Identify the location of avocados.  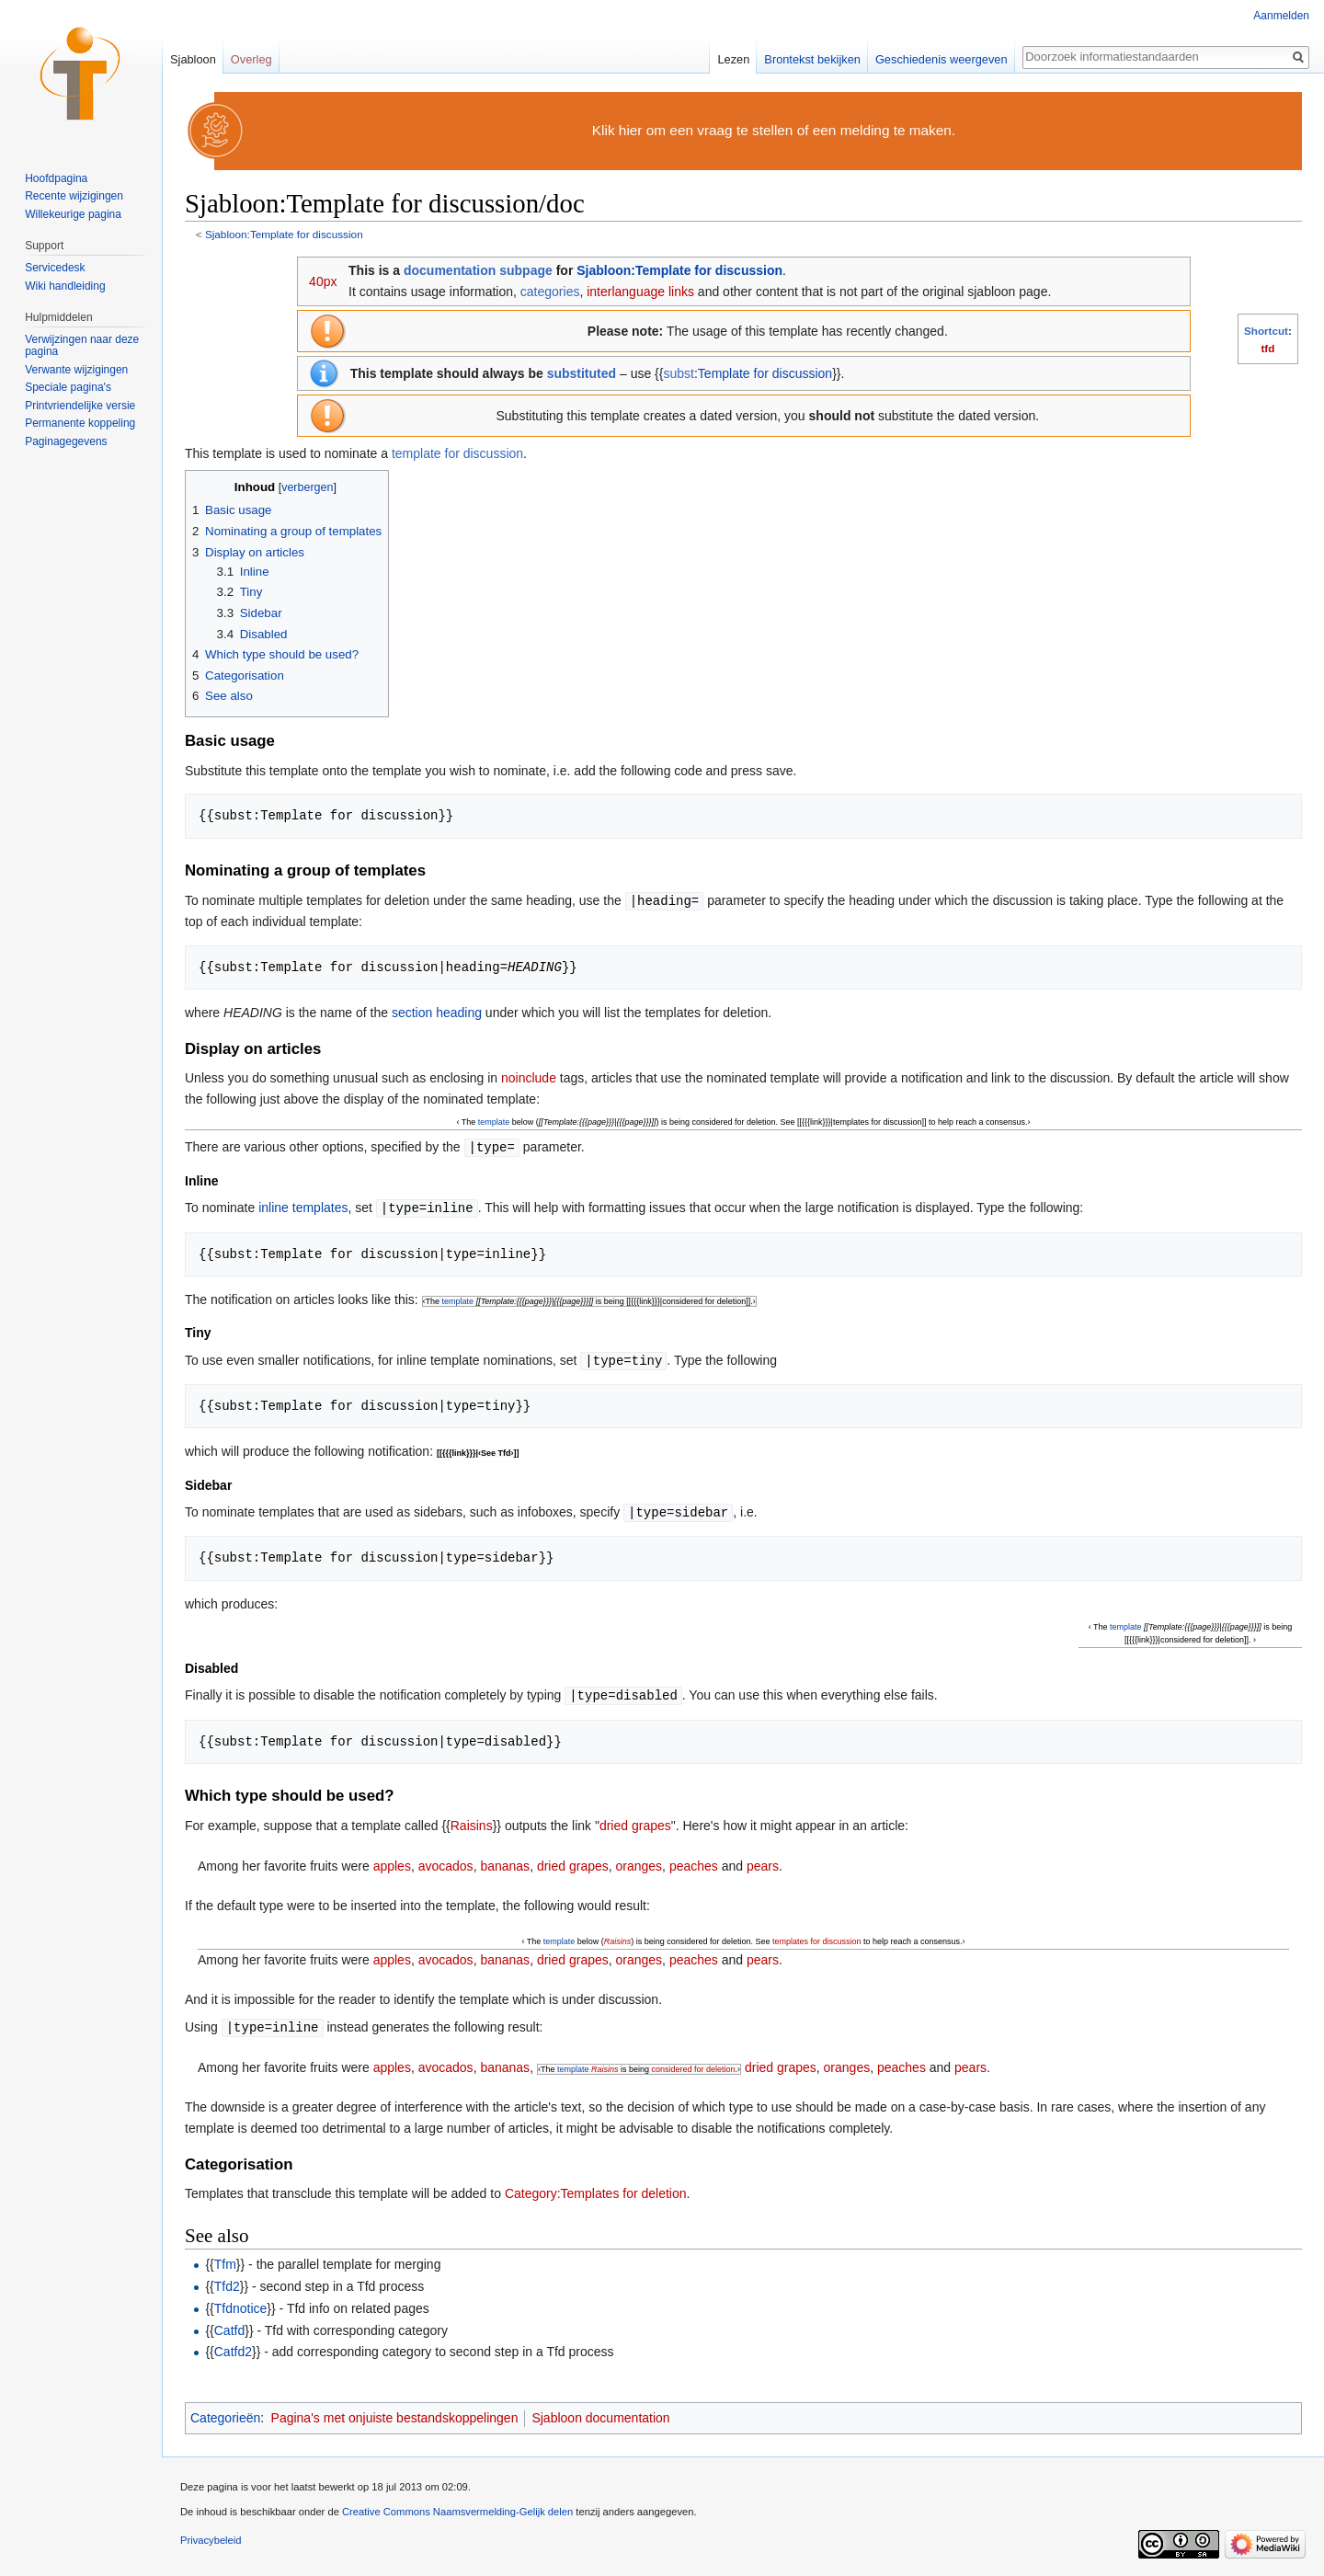
(446, 1860).